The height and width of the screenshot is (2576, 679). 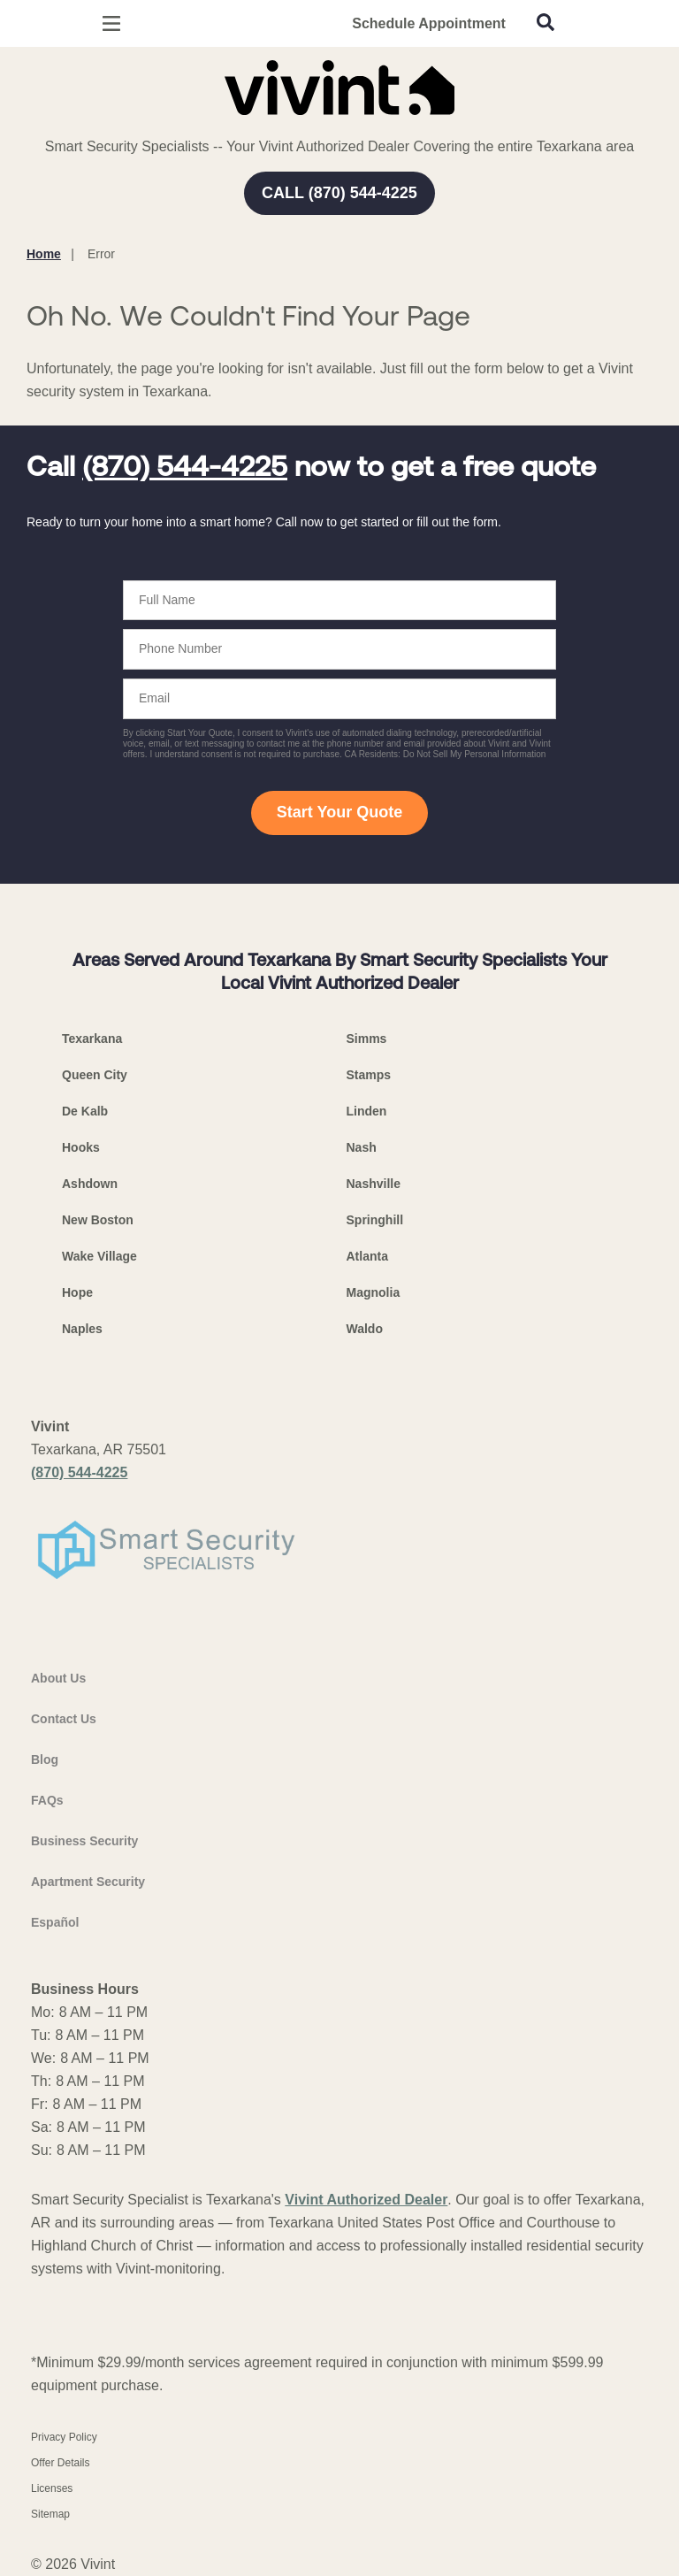 What do you see at coordinates (367, 1256) in the screenshot?
I see `Atlanta` at bounding box center [367, 1256].